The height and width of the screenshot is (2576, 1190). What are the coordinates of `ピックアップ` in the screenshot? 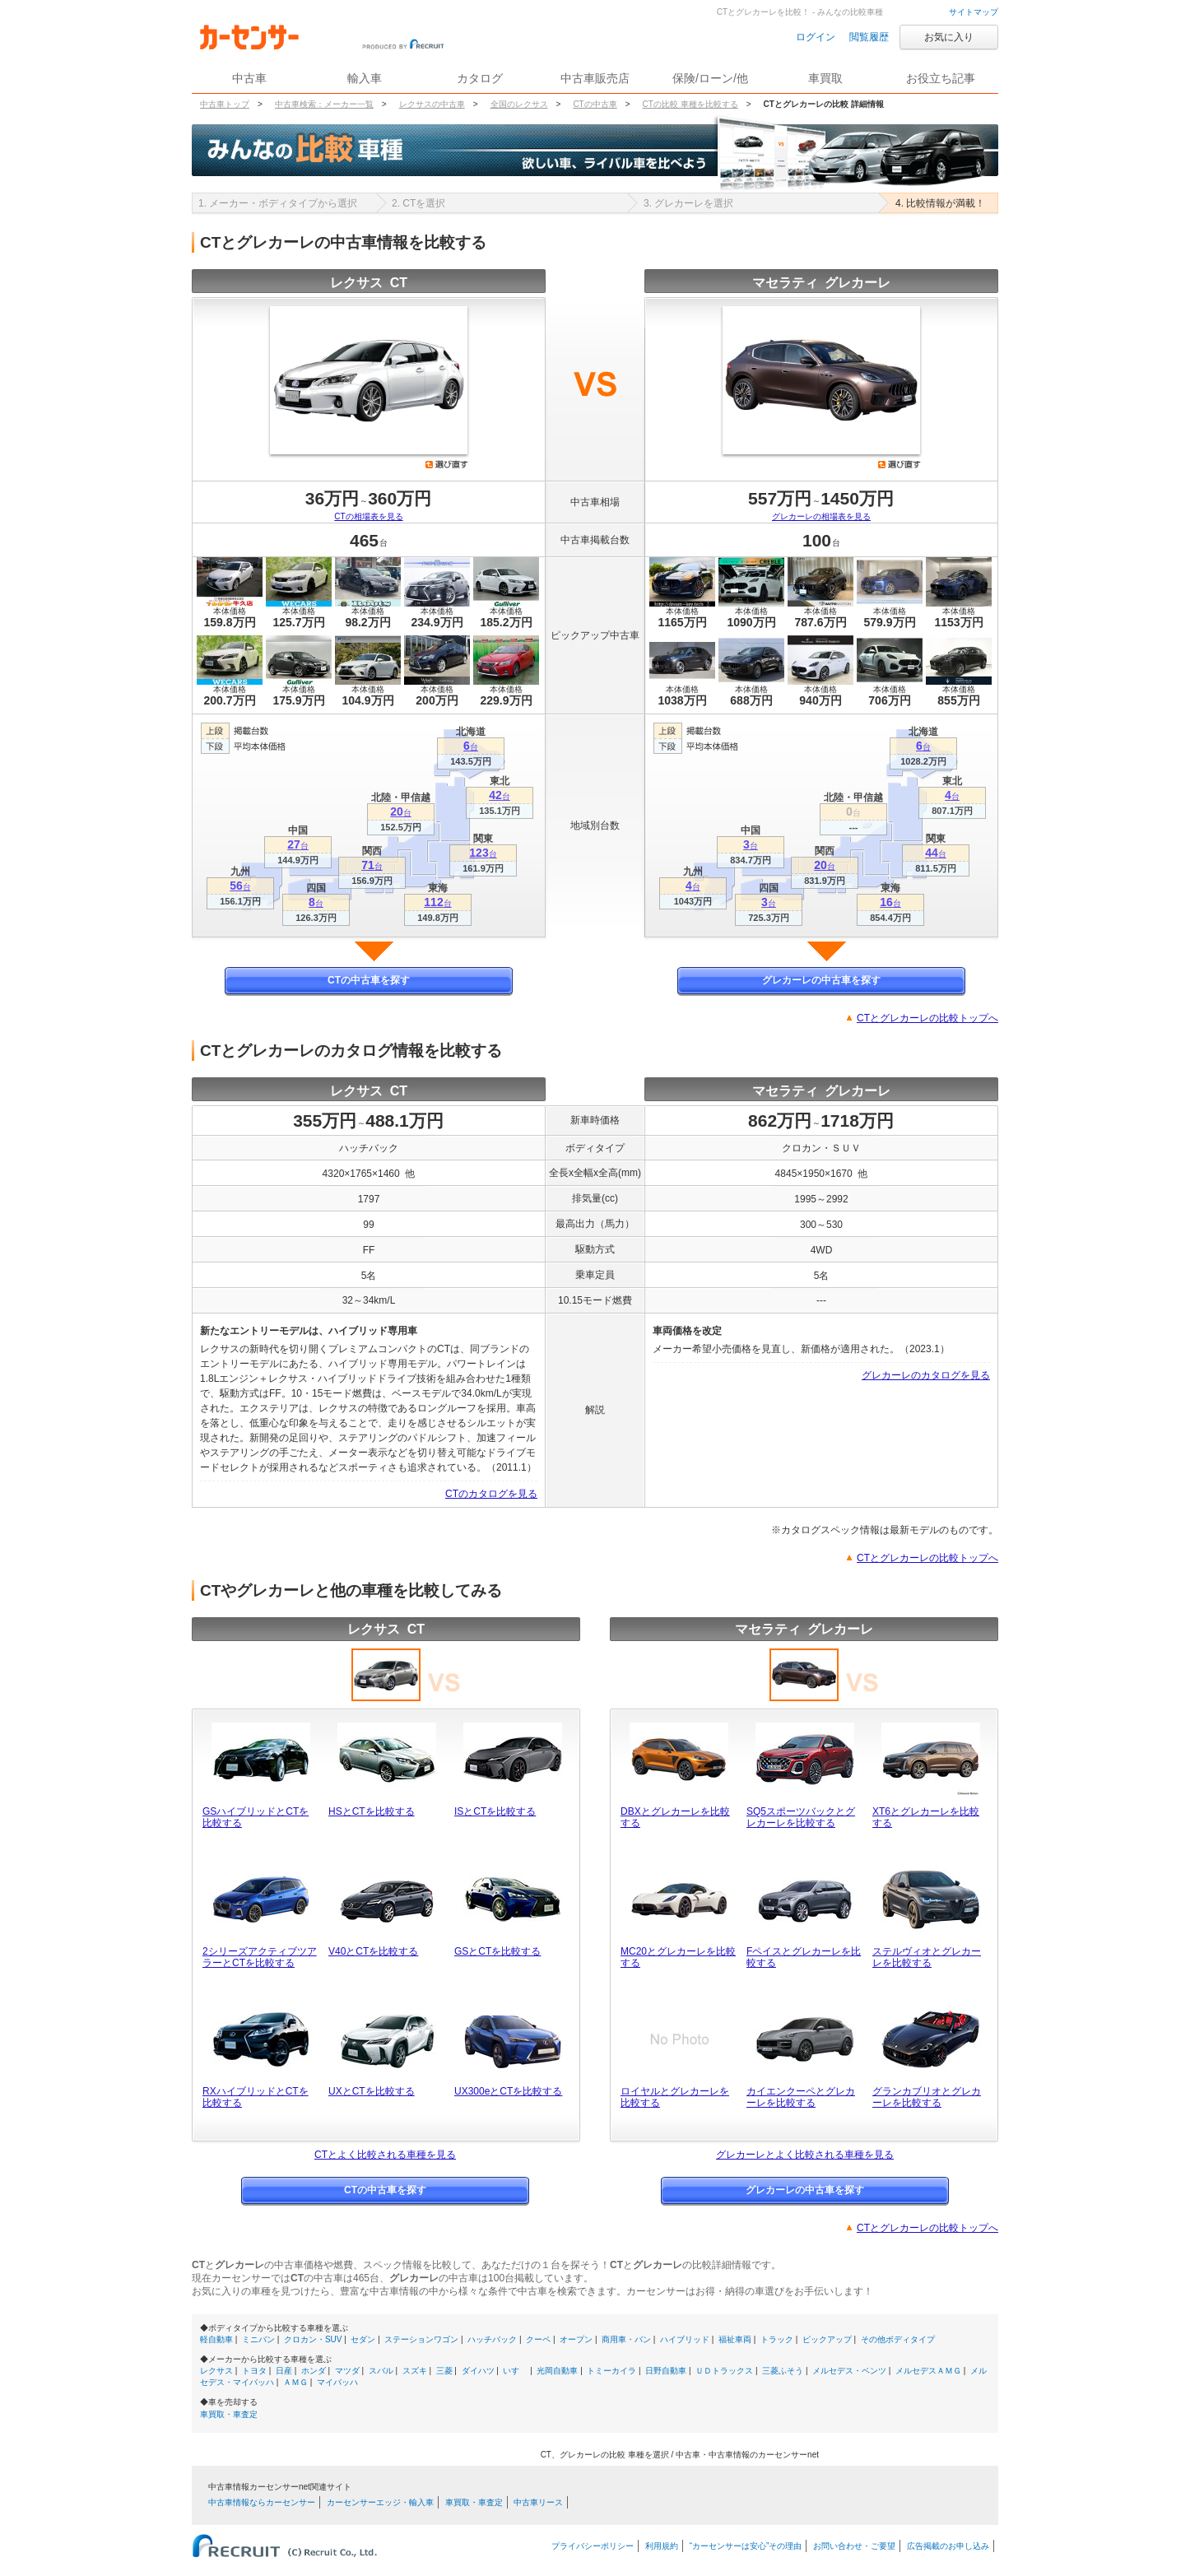 It's located at (827, 2339).